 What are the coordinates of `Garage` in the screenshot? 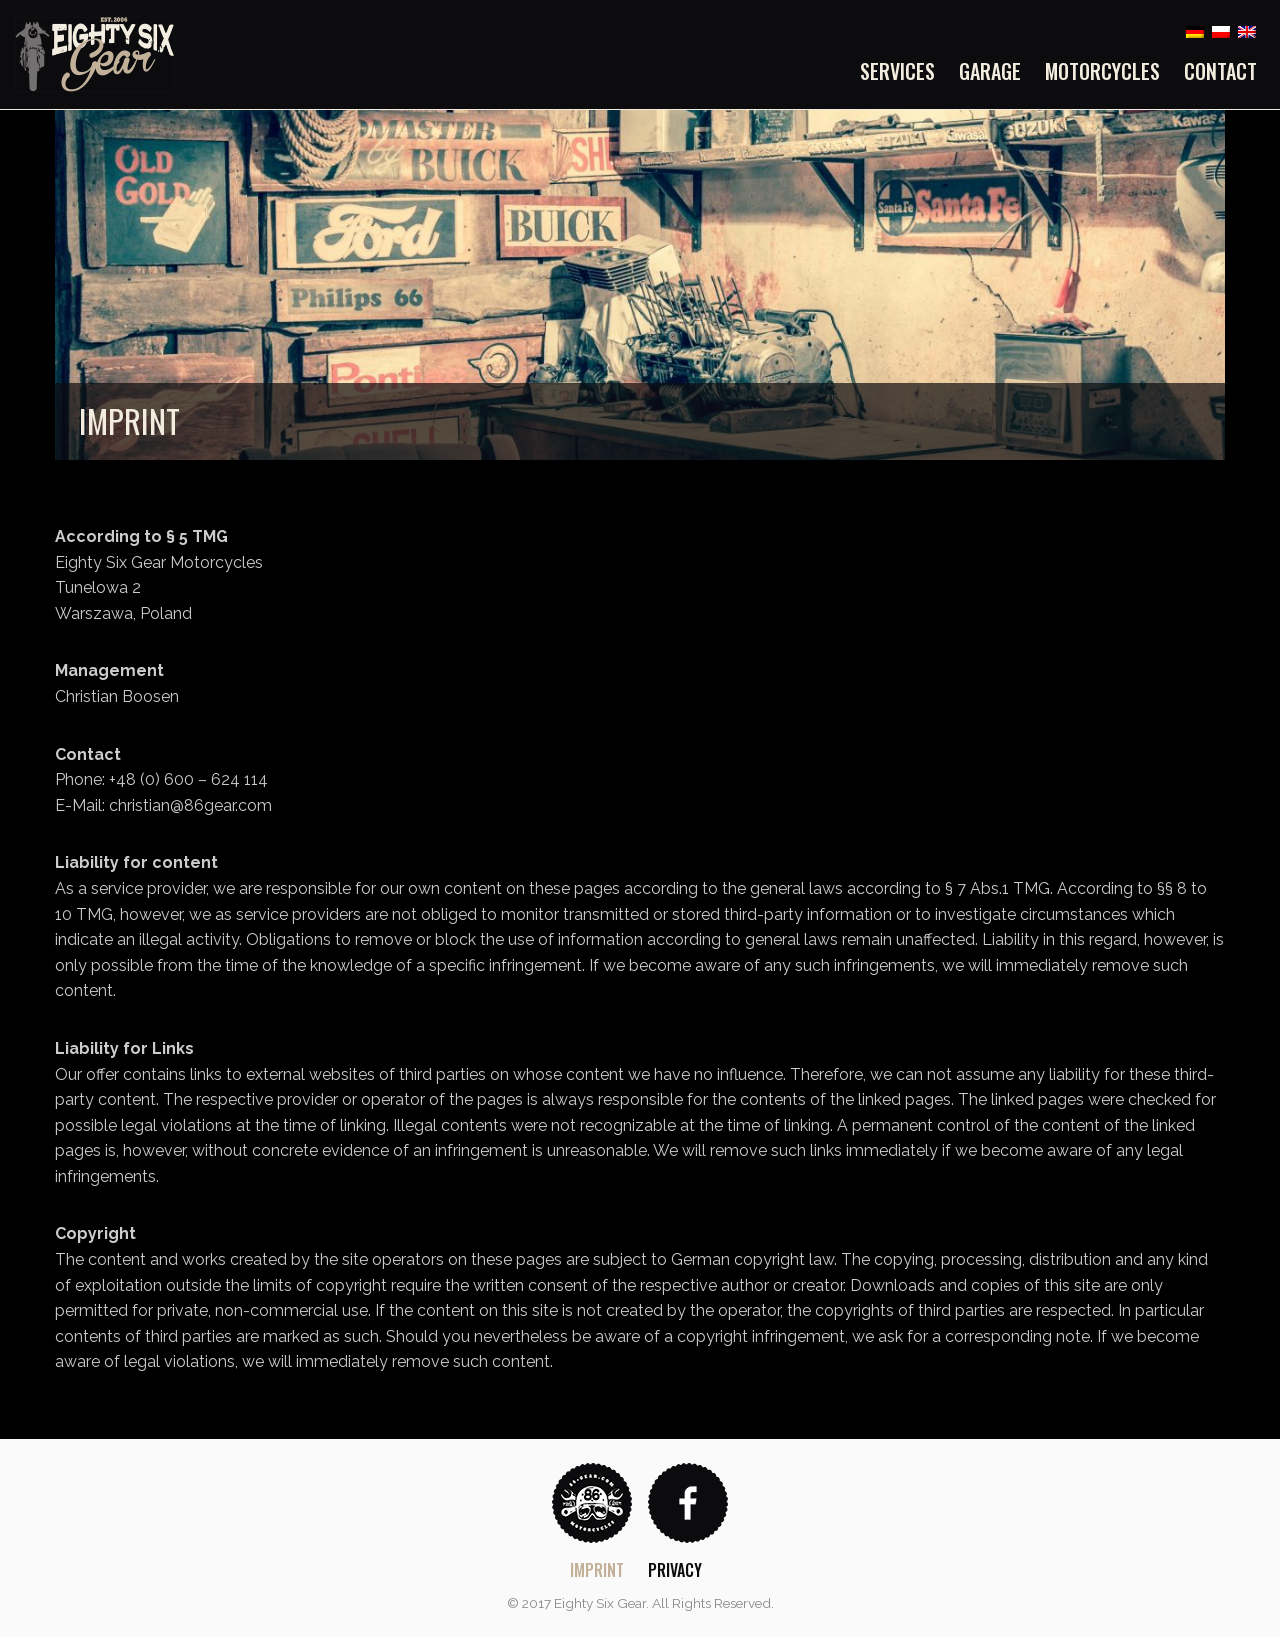 It's located at (990, 71).